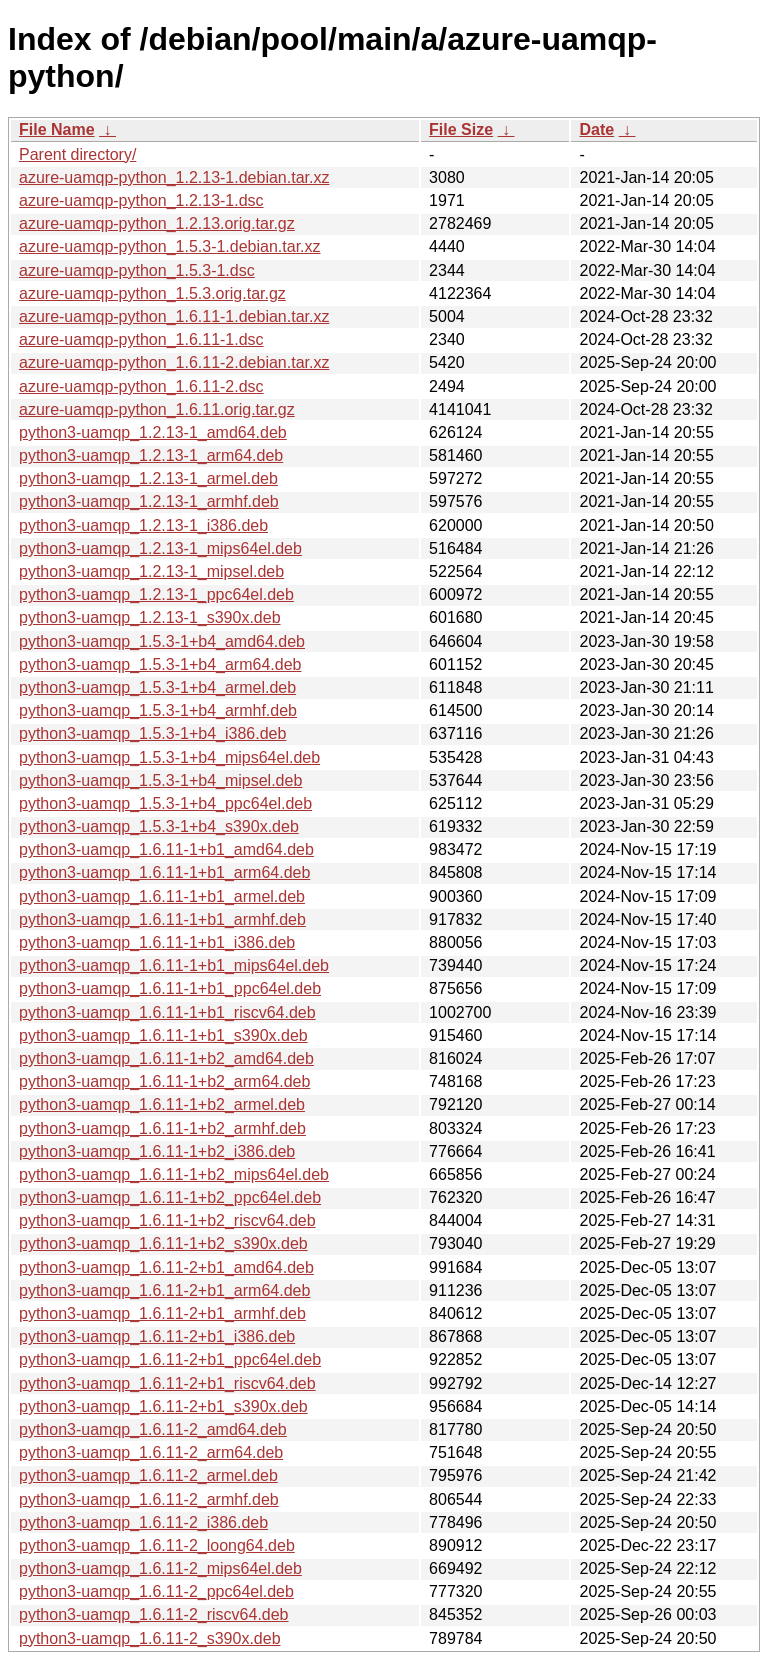 This screenshot has height=1660, width=768. What do you see at coordinates (151, 571) in the screenshot?
I see `python3-uamqp_1.2.13-1_mipsel.deb` at bounding box center [151, 571].